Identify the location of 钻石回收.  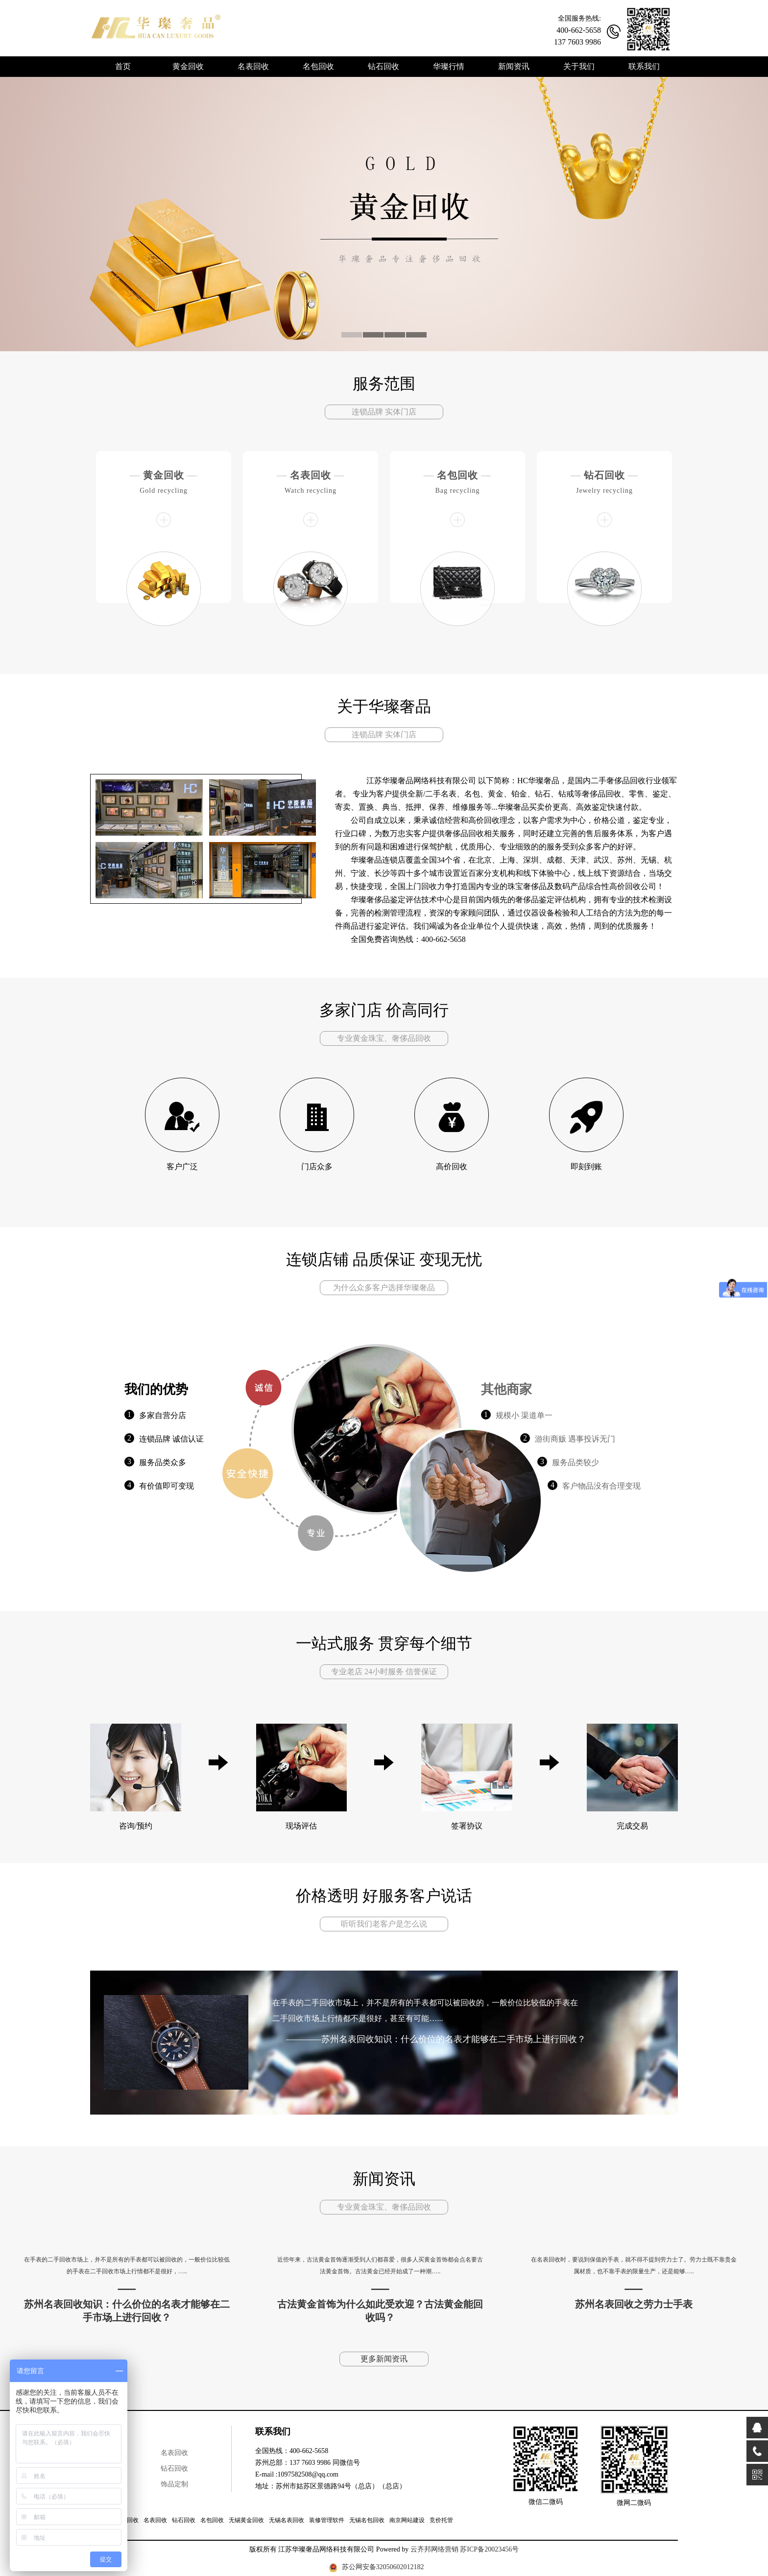
(604, 475).